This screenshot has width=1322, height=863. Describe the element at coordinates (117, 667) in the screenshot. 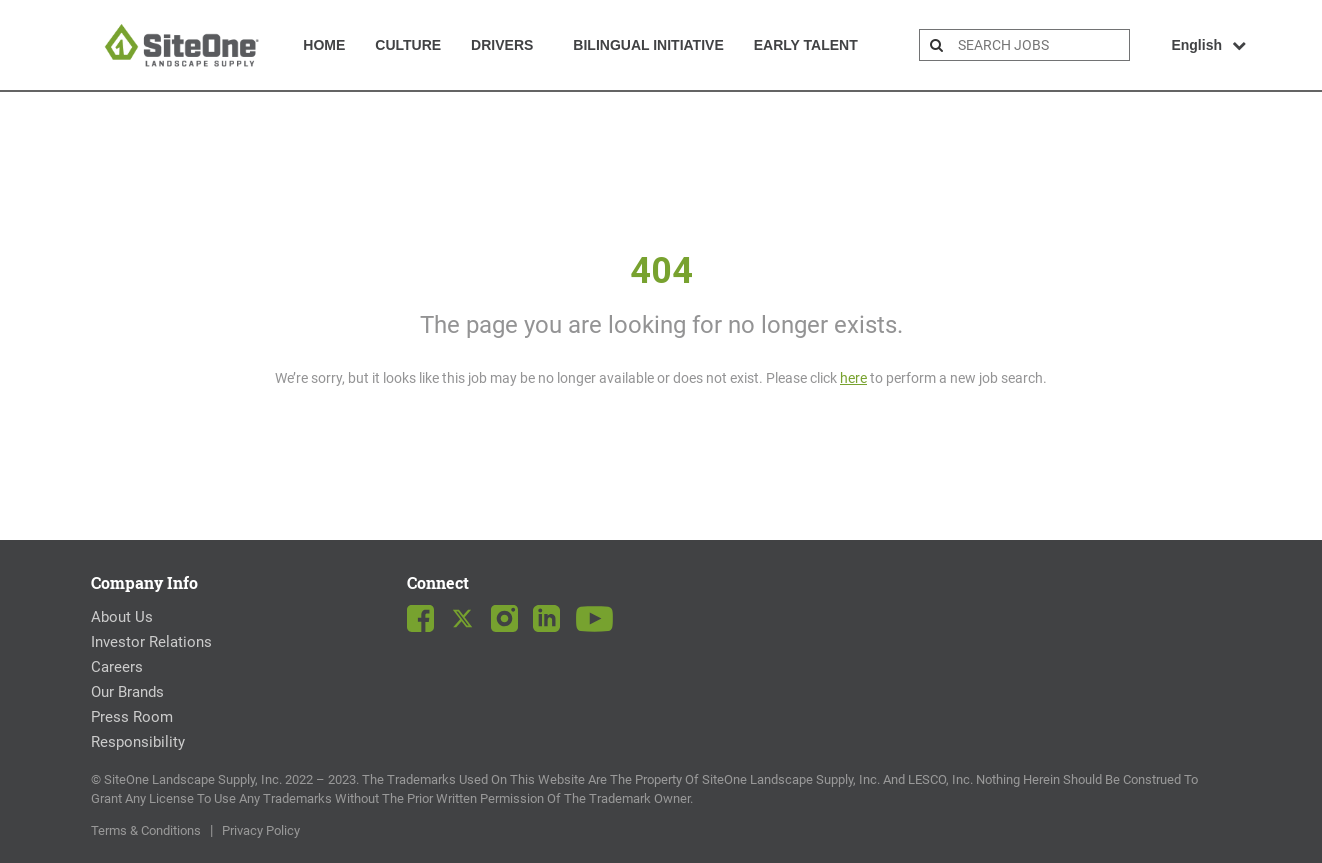

I see `Careers` at that location.